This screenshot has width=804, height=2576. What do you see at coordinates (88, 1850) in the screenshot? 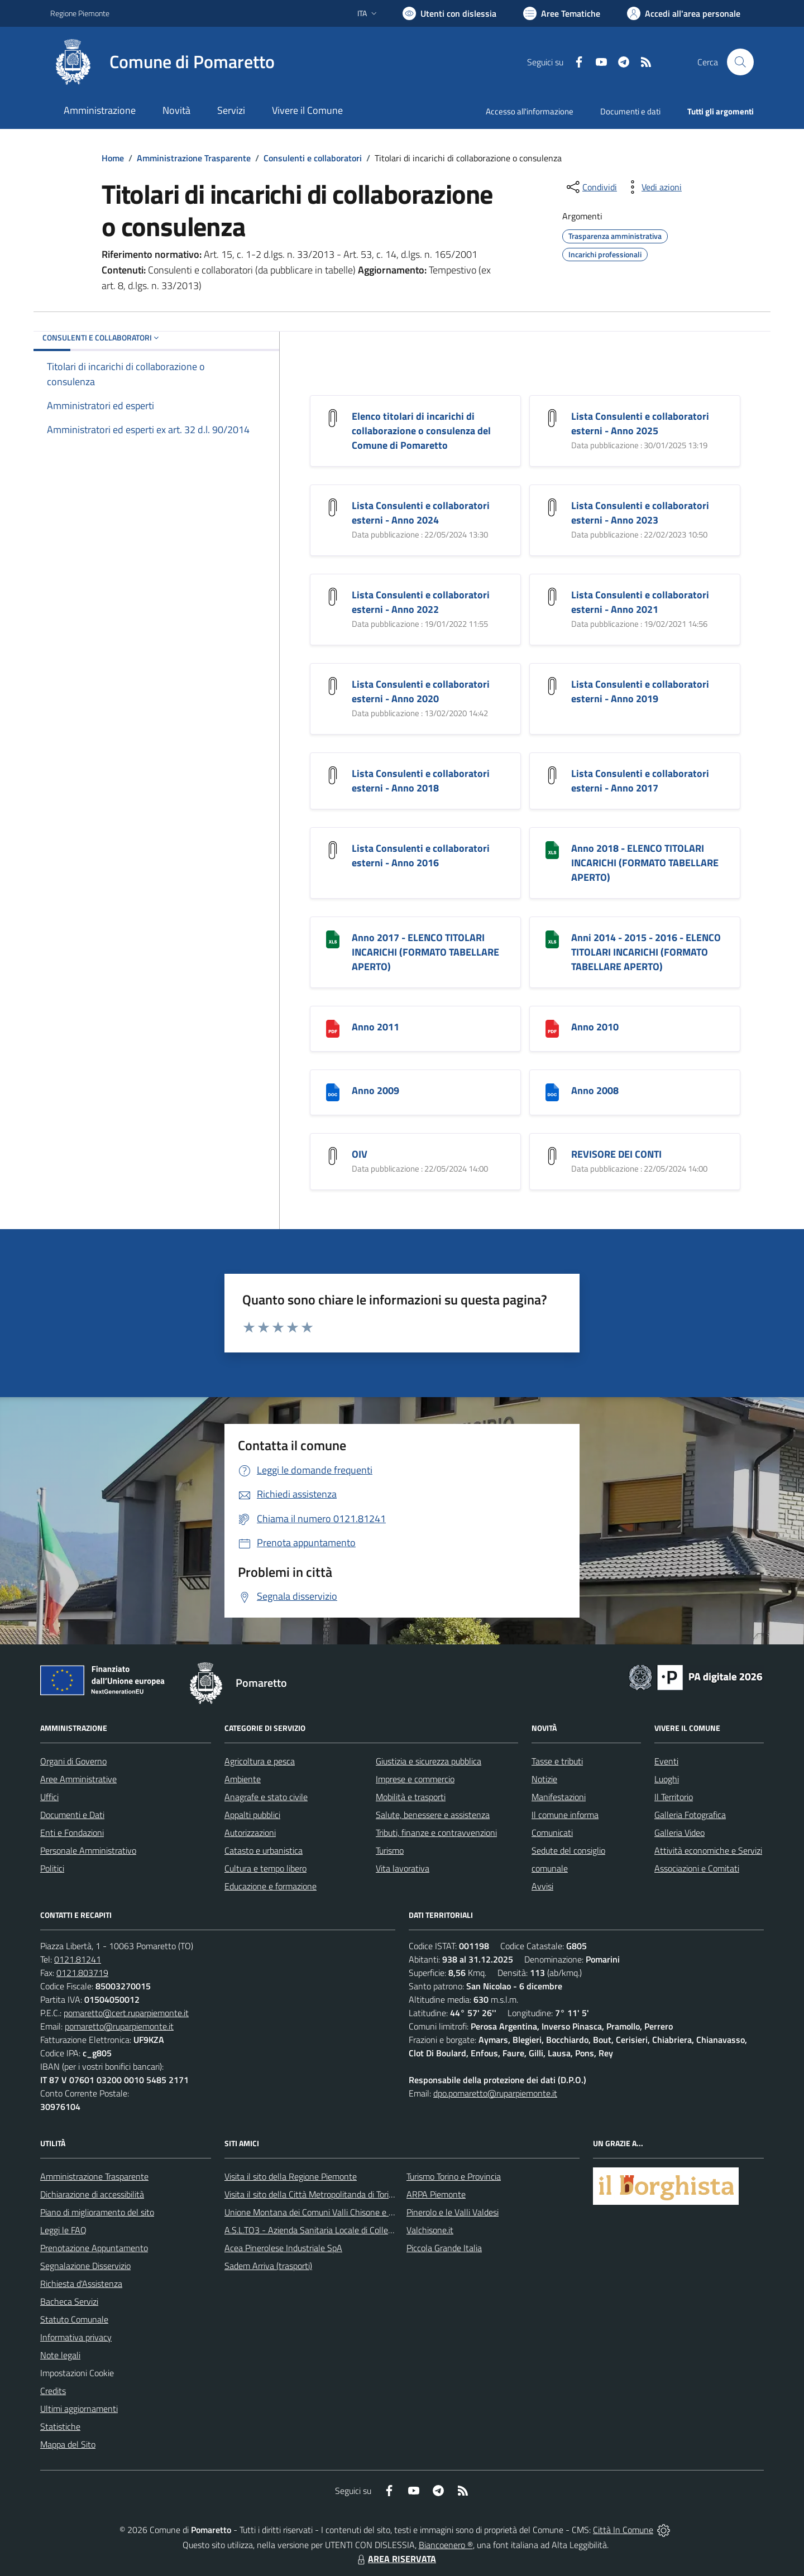
I see `Personale Amministrativo` at bounding box center [88, 1850].